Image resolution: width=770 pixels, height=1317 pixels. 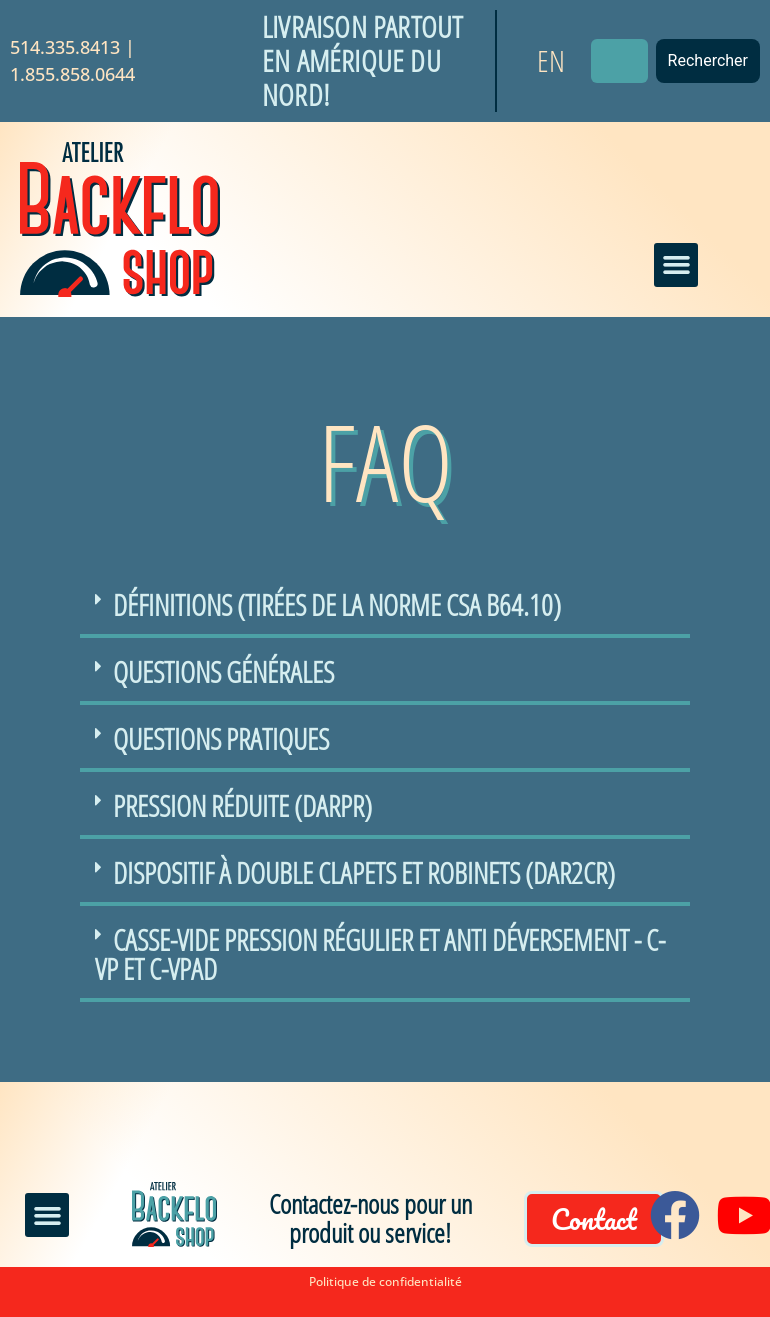 What do you see at coordinates (364, 872) in the screenshot?
I see `Dispositif à double clapets et robinets (DAR2CR)` at bounding box center [364, 872].